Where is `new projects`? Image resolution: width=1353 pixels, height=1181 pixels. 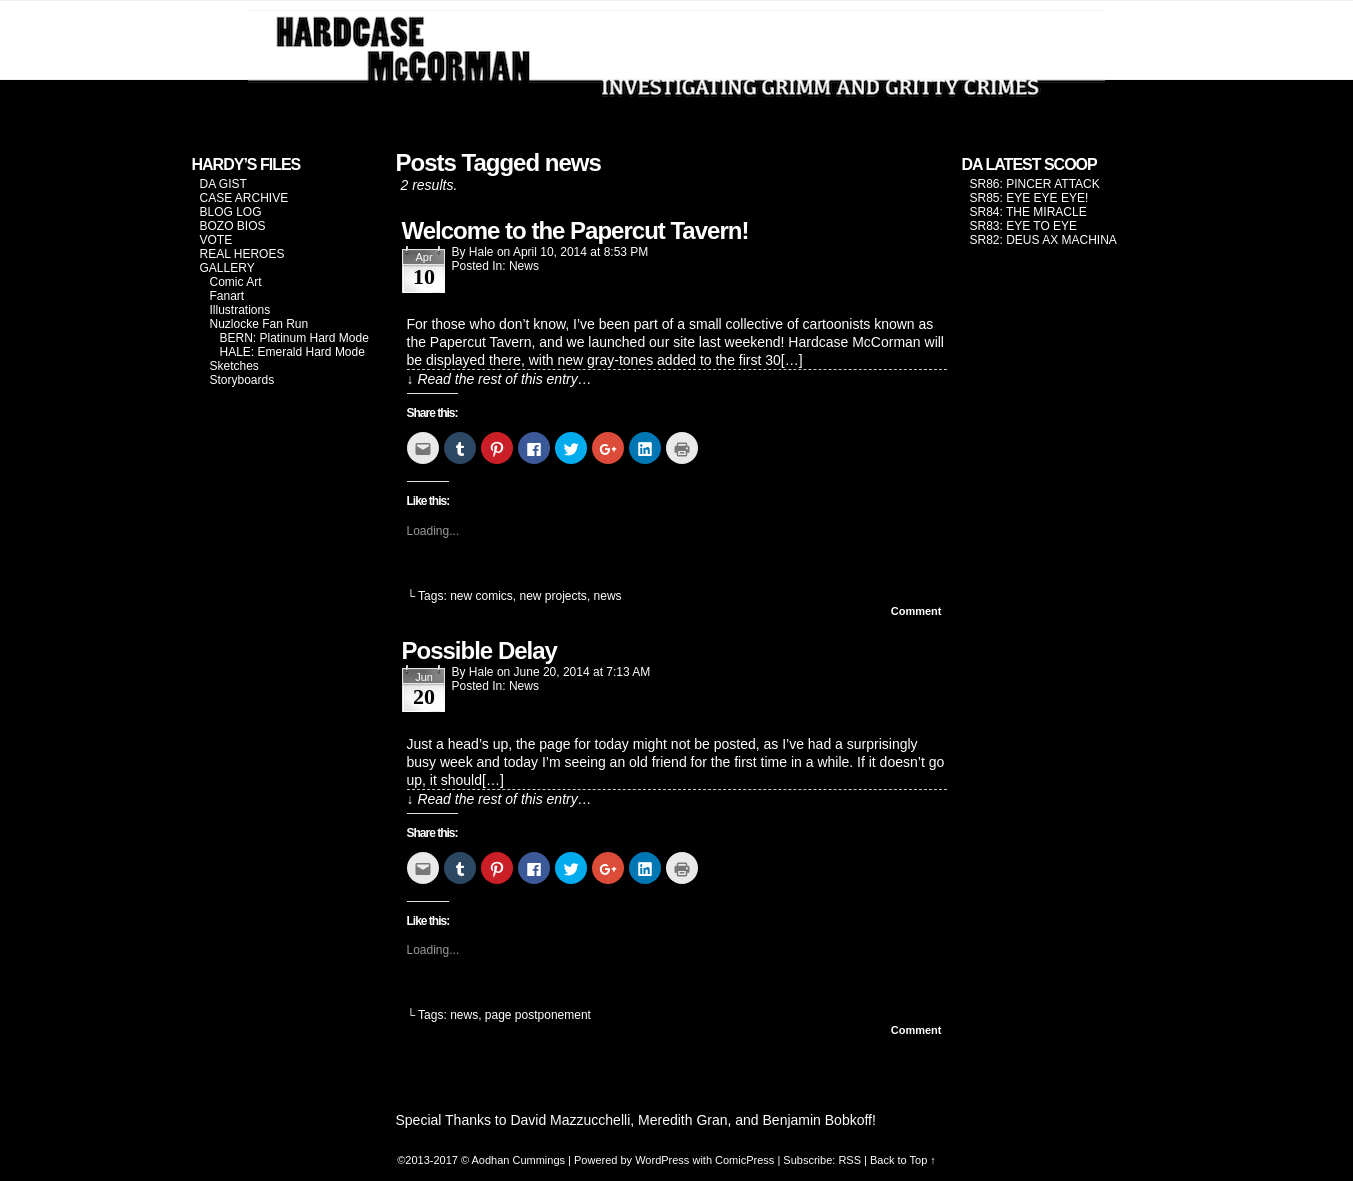 new projects is located at coordinates (553, 596).